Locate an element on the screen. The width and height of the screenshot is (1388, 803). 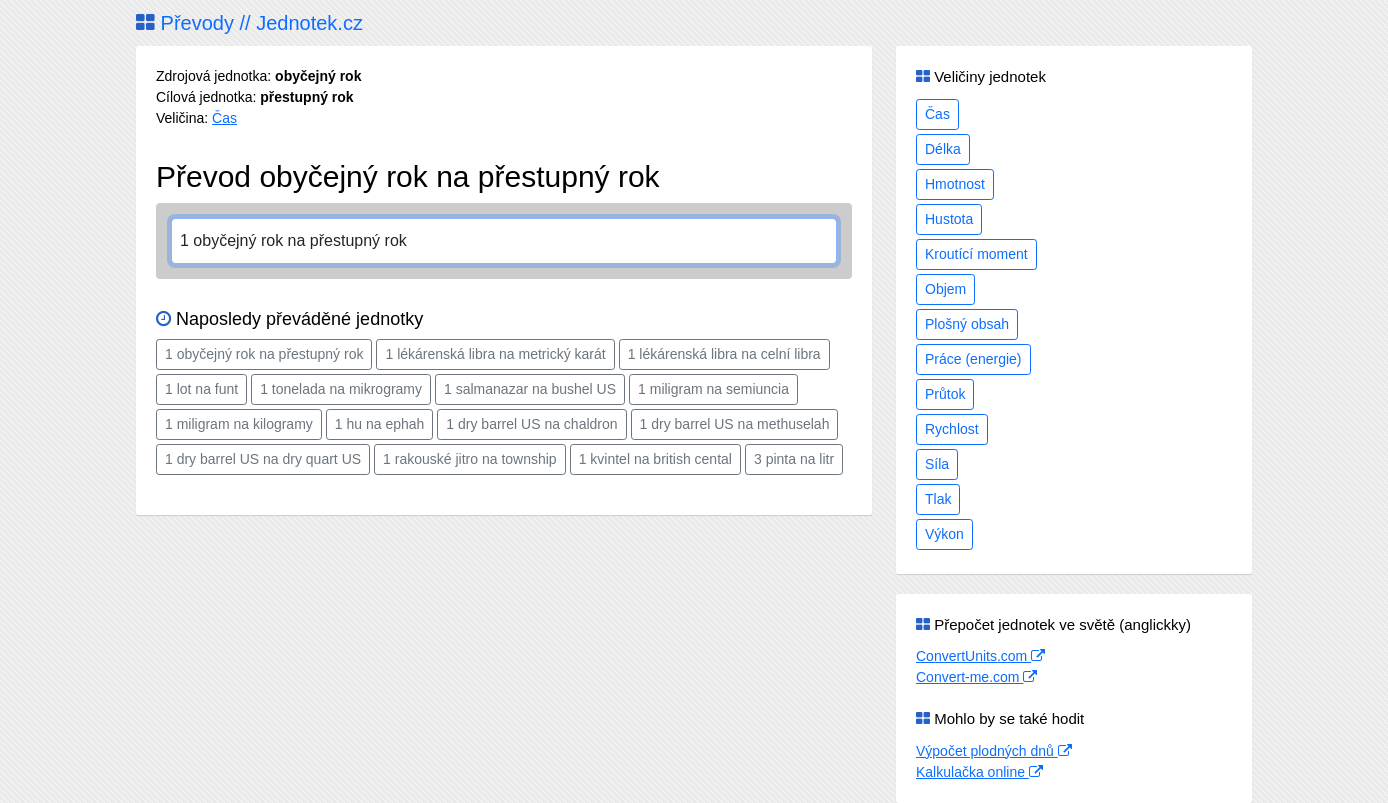
Síla is located at coordinates (937, 464).